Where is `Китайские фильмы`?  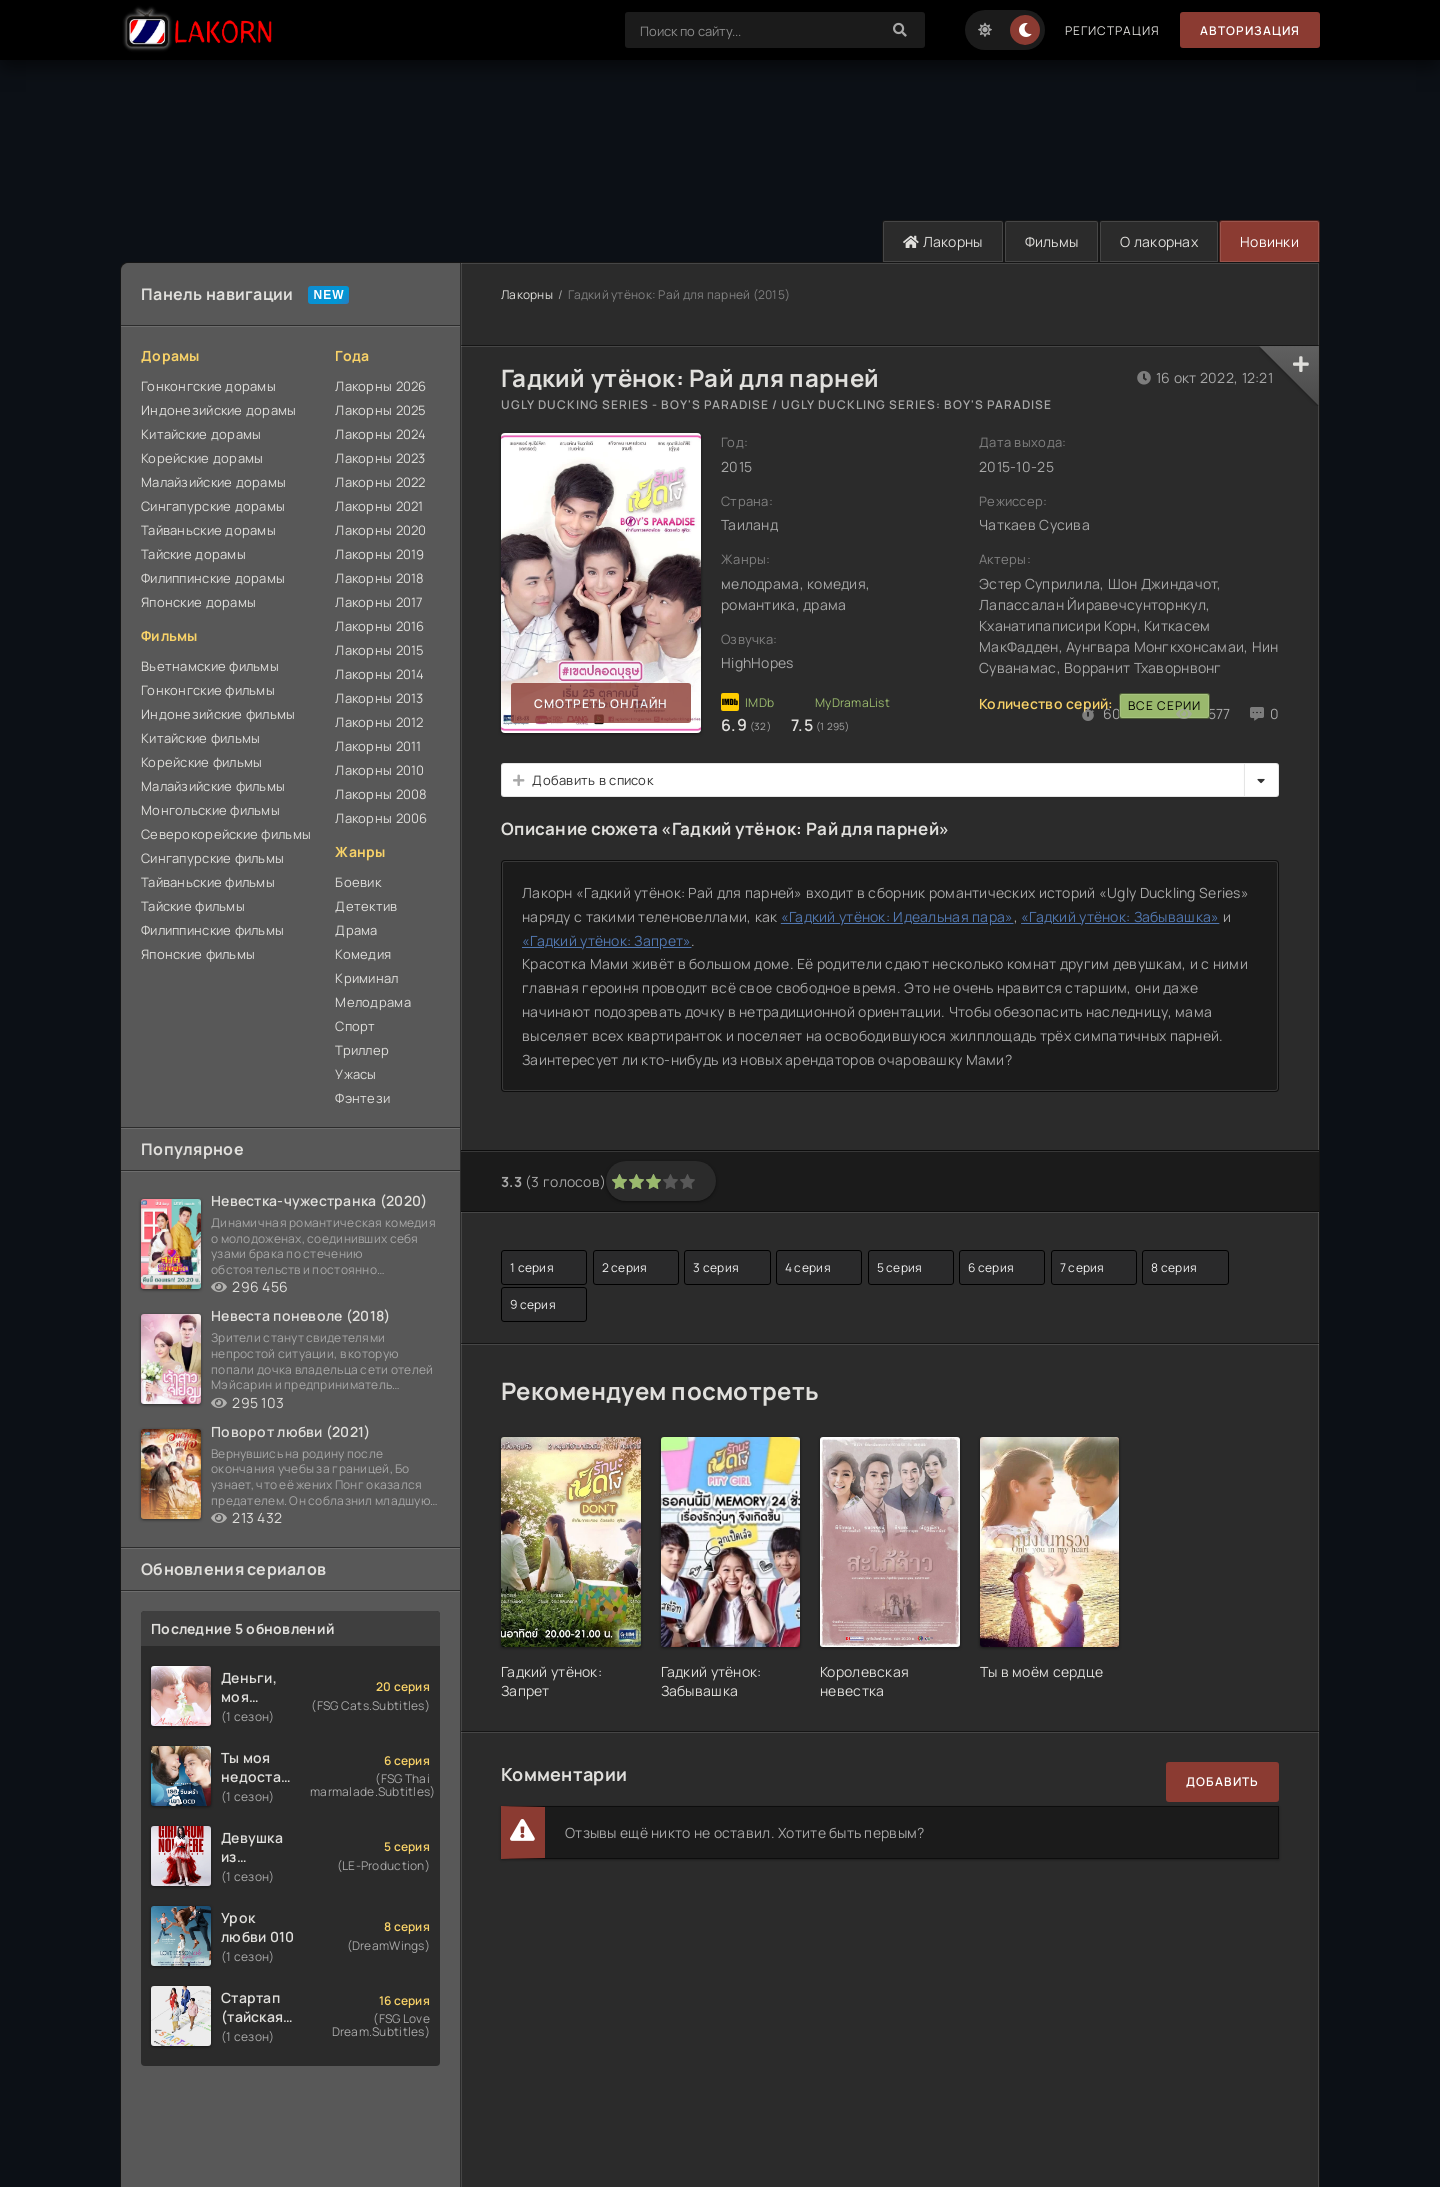 Китайские фильмы is located at coordinates (200, 738).